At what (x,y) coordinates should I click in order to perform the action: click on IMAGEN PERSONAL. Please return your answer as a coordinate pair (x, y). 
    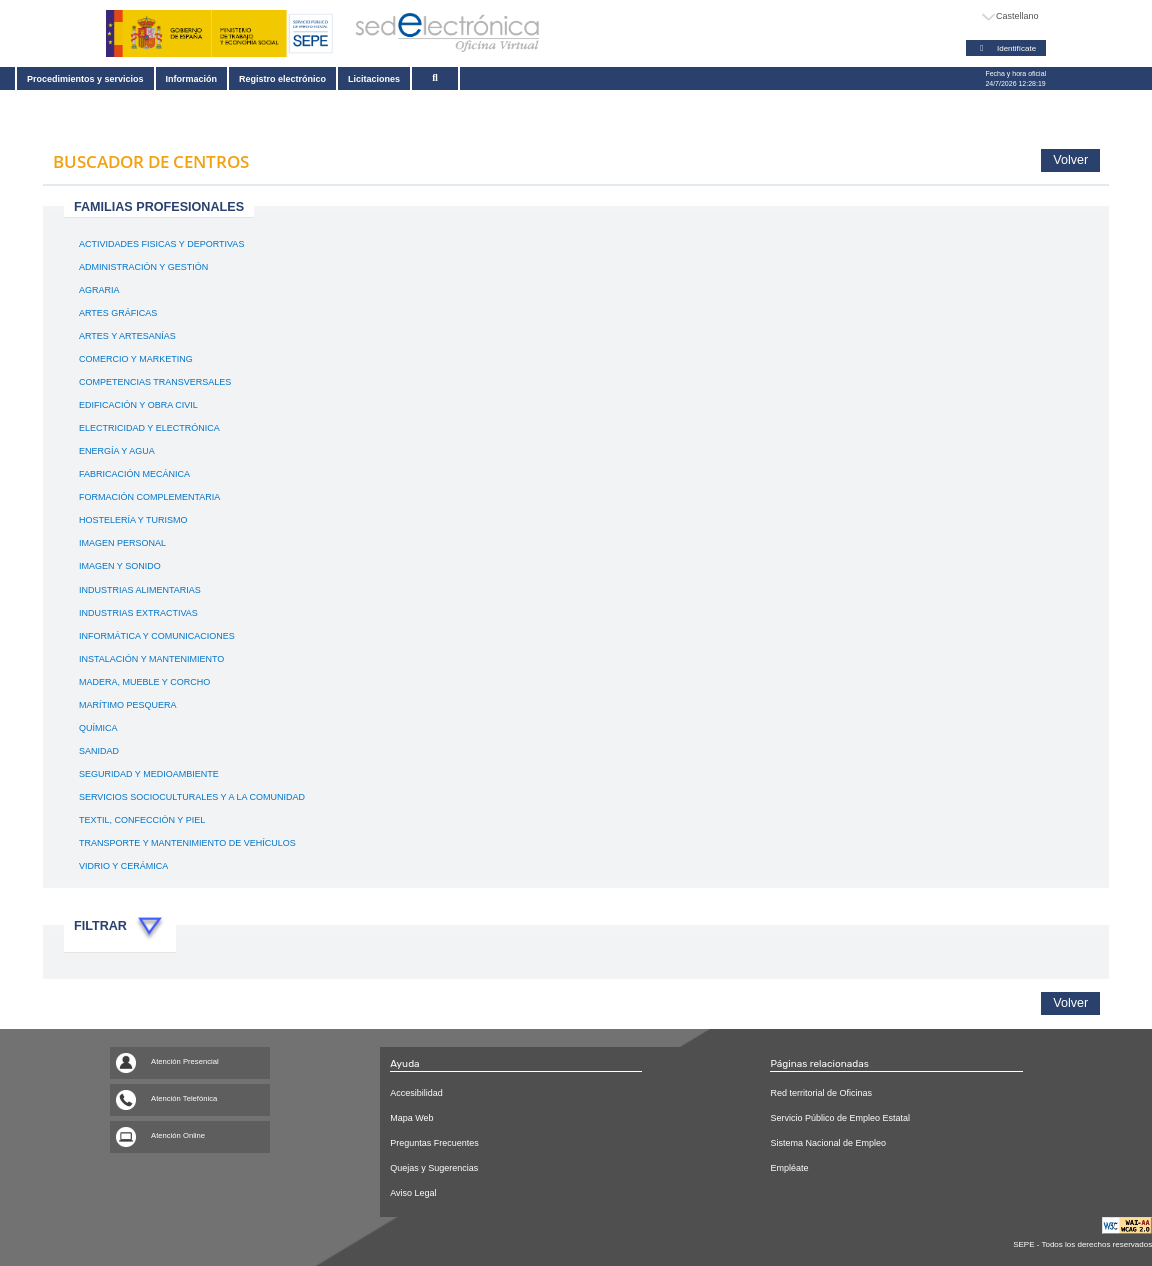
    Looking at the image, I should click on (122, 544).